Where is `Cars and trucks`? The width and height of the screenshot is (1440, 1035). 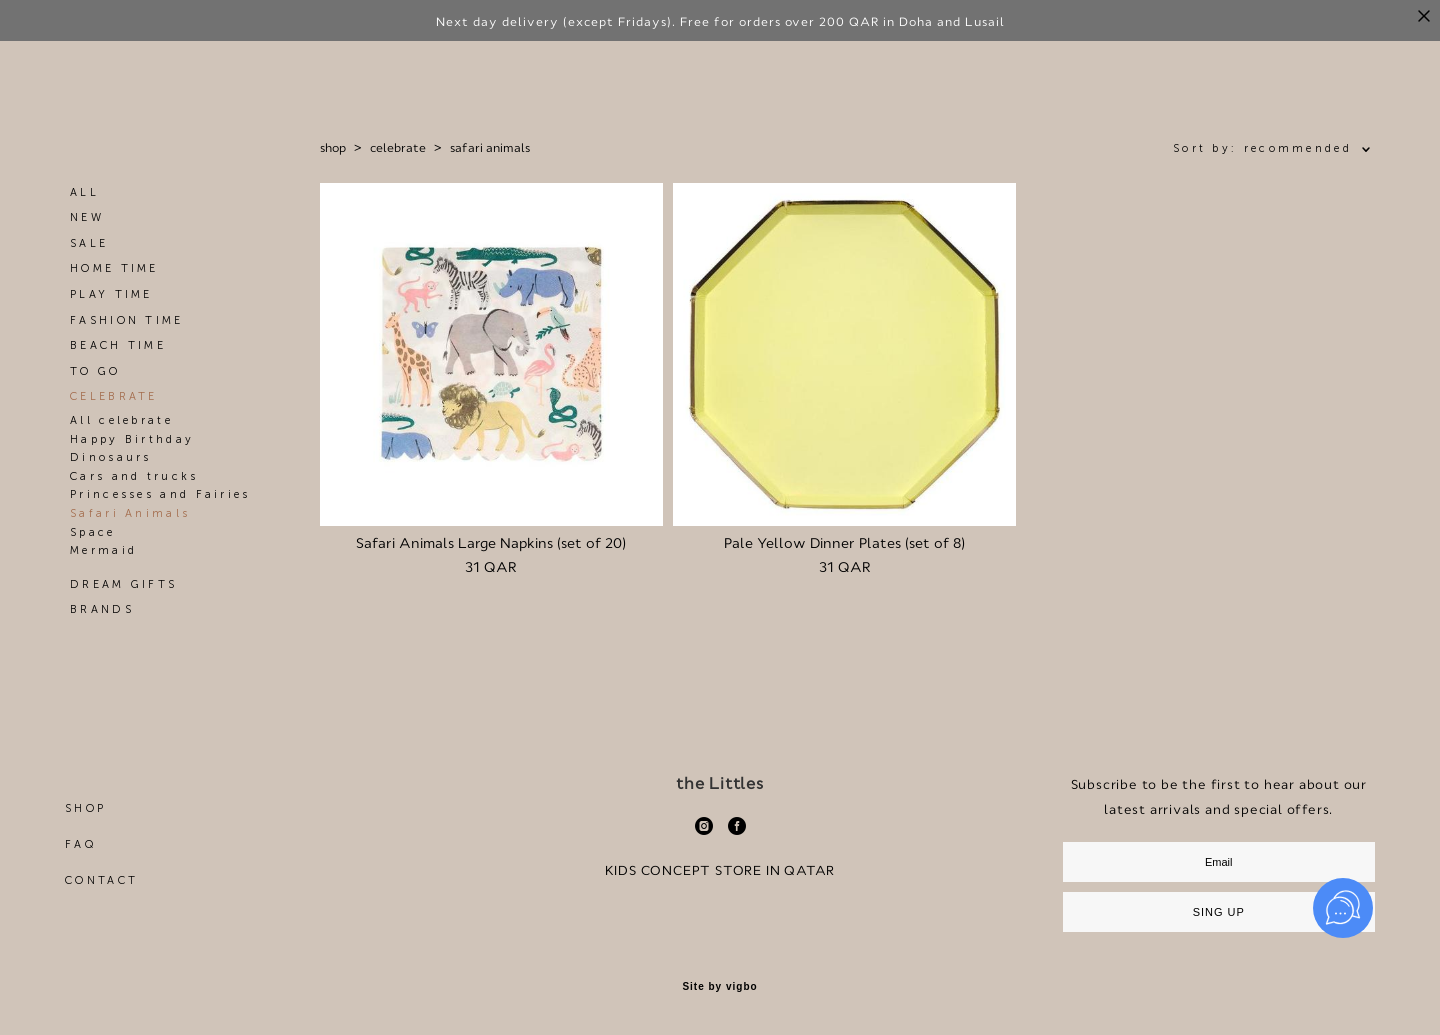 Cars and trucks is located at coordinates (134, 476).